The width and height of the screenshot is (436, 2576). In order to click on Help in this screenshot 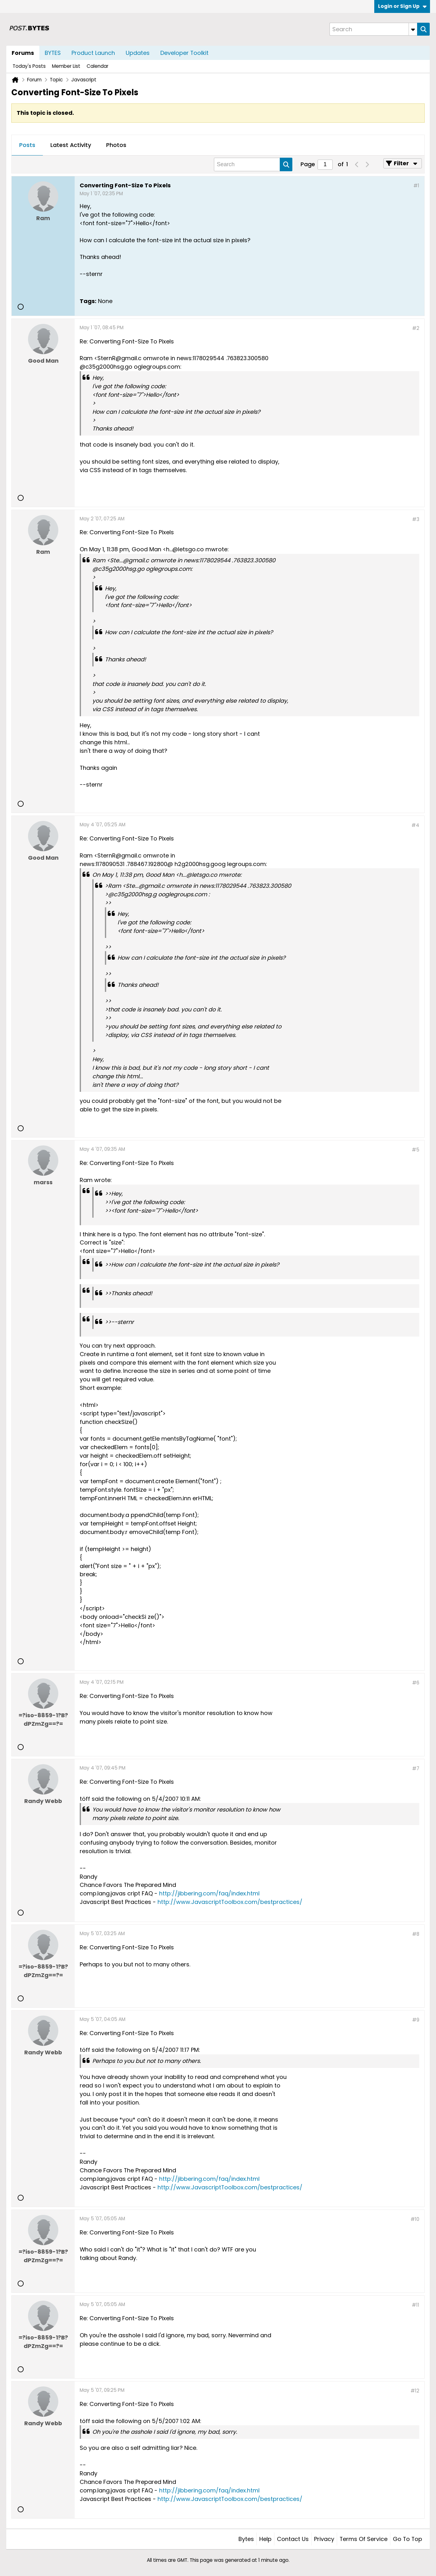, I will do `click(265, 2539)`.